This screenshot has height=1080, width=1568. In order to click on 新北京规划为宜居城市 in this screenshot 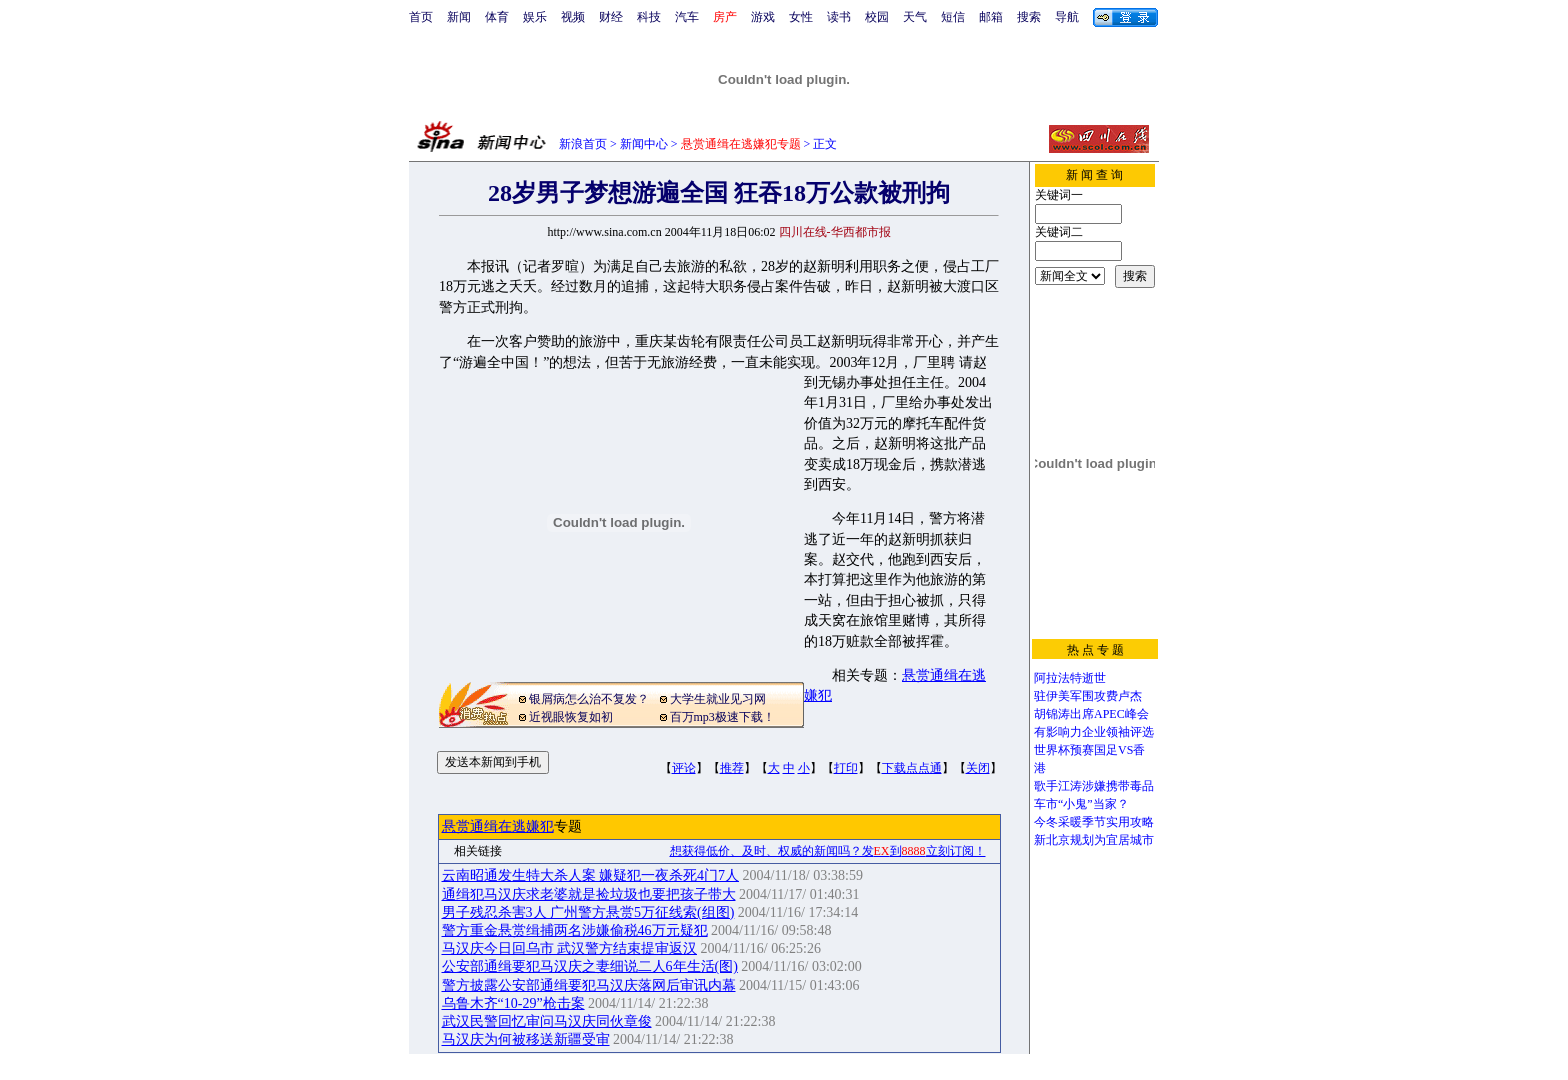, I will do `click(1094, 840)`.